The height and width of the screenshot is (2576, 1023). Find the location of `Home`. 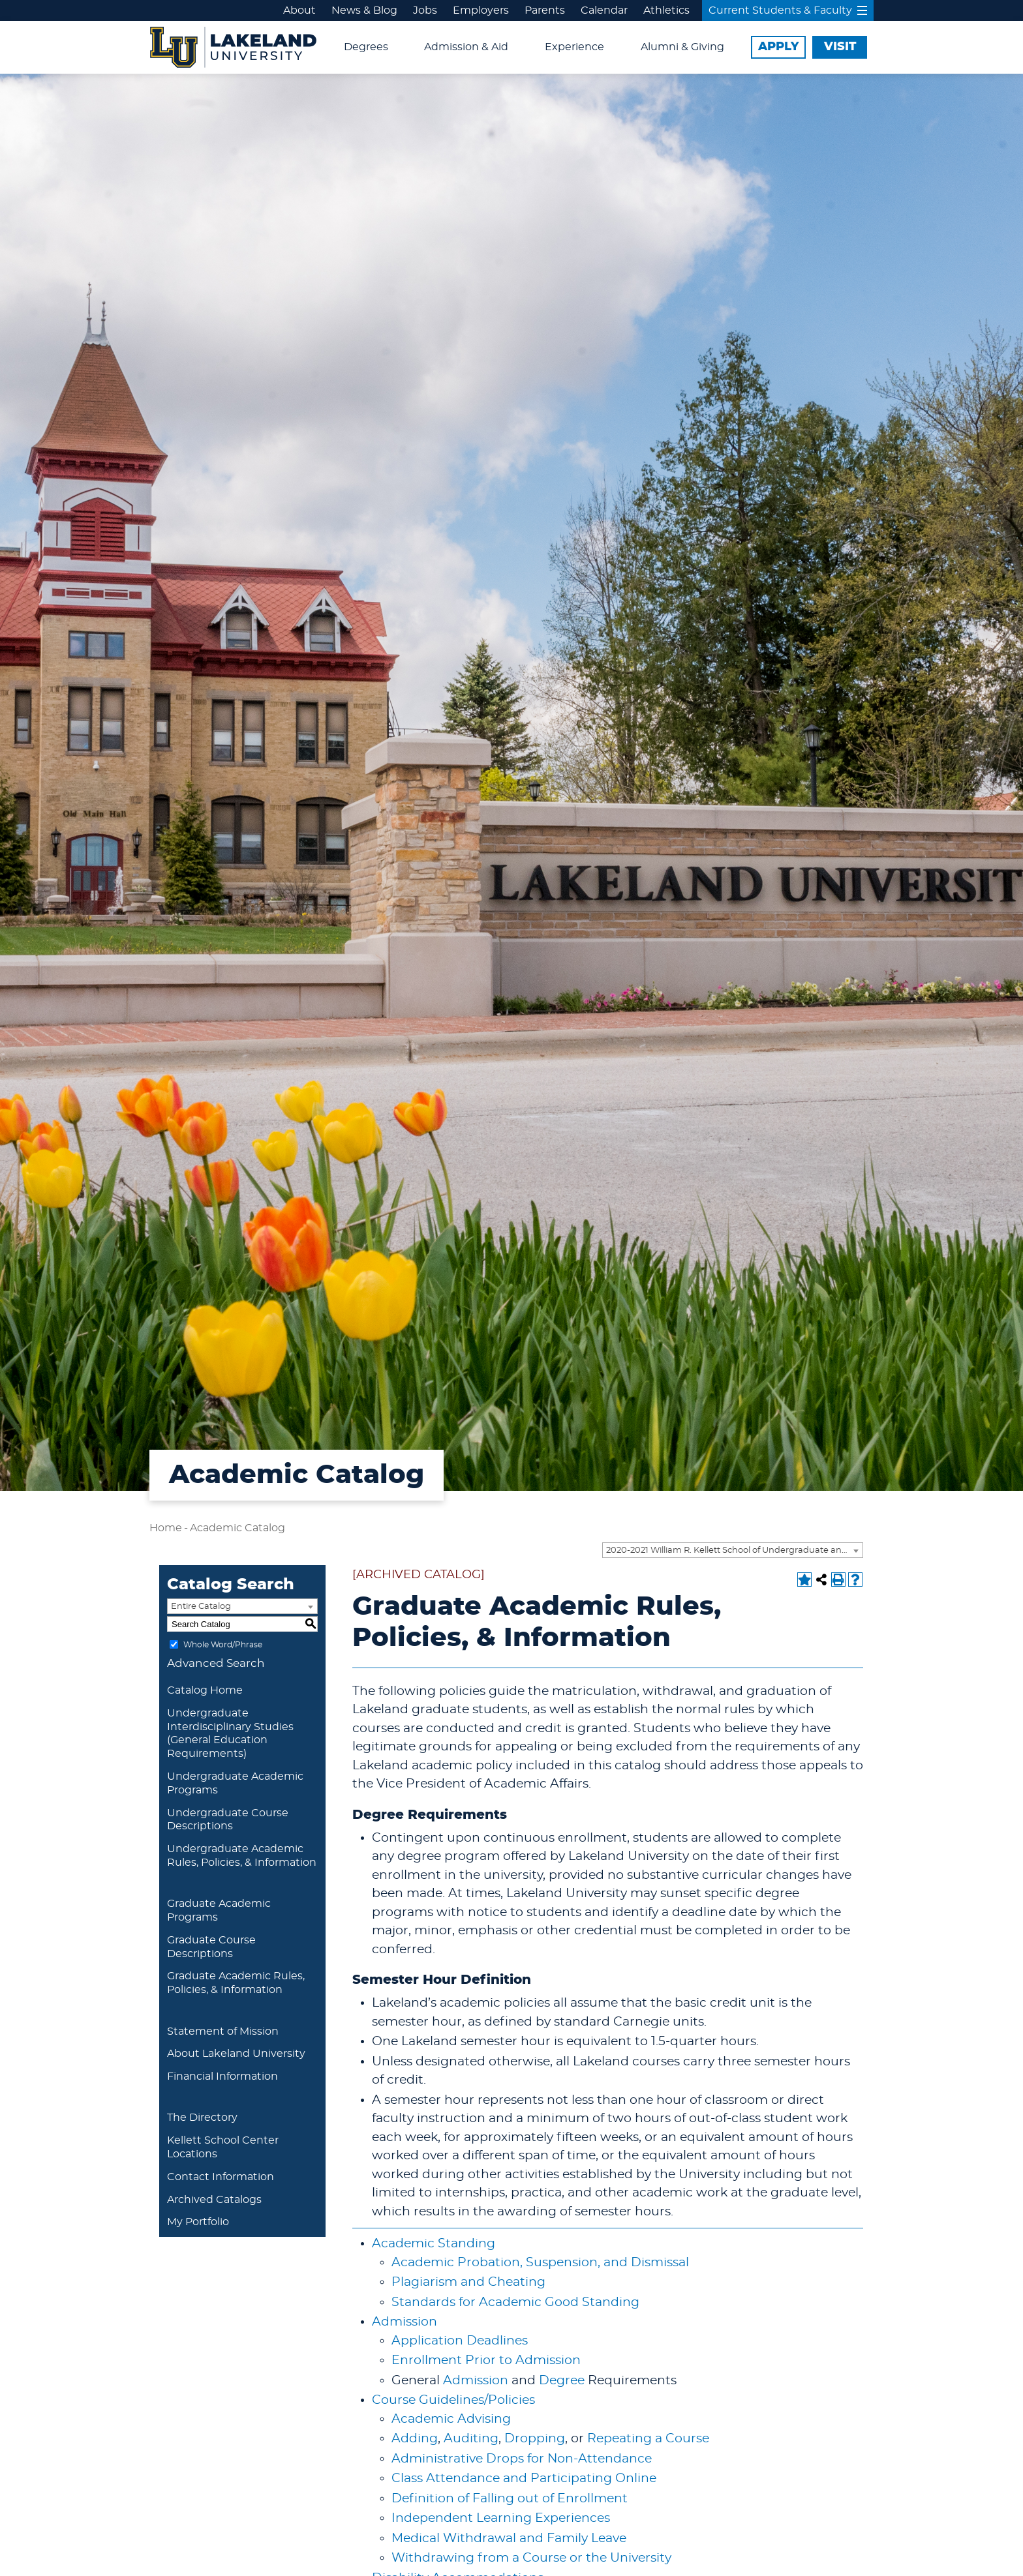

Home is located at coordinates (165, 1528).